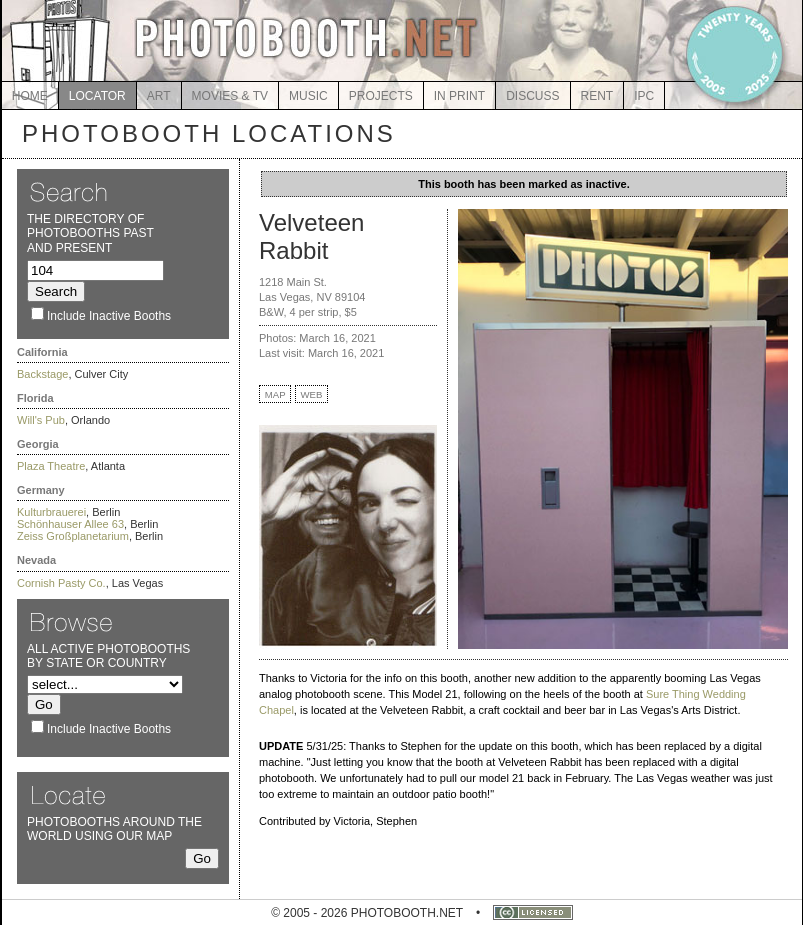  Describe the element at coordinates (381, 96) in the screenshot. I see `PROJECTS` at that location.